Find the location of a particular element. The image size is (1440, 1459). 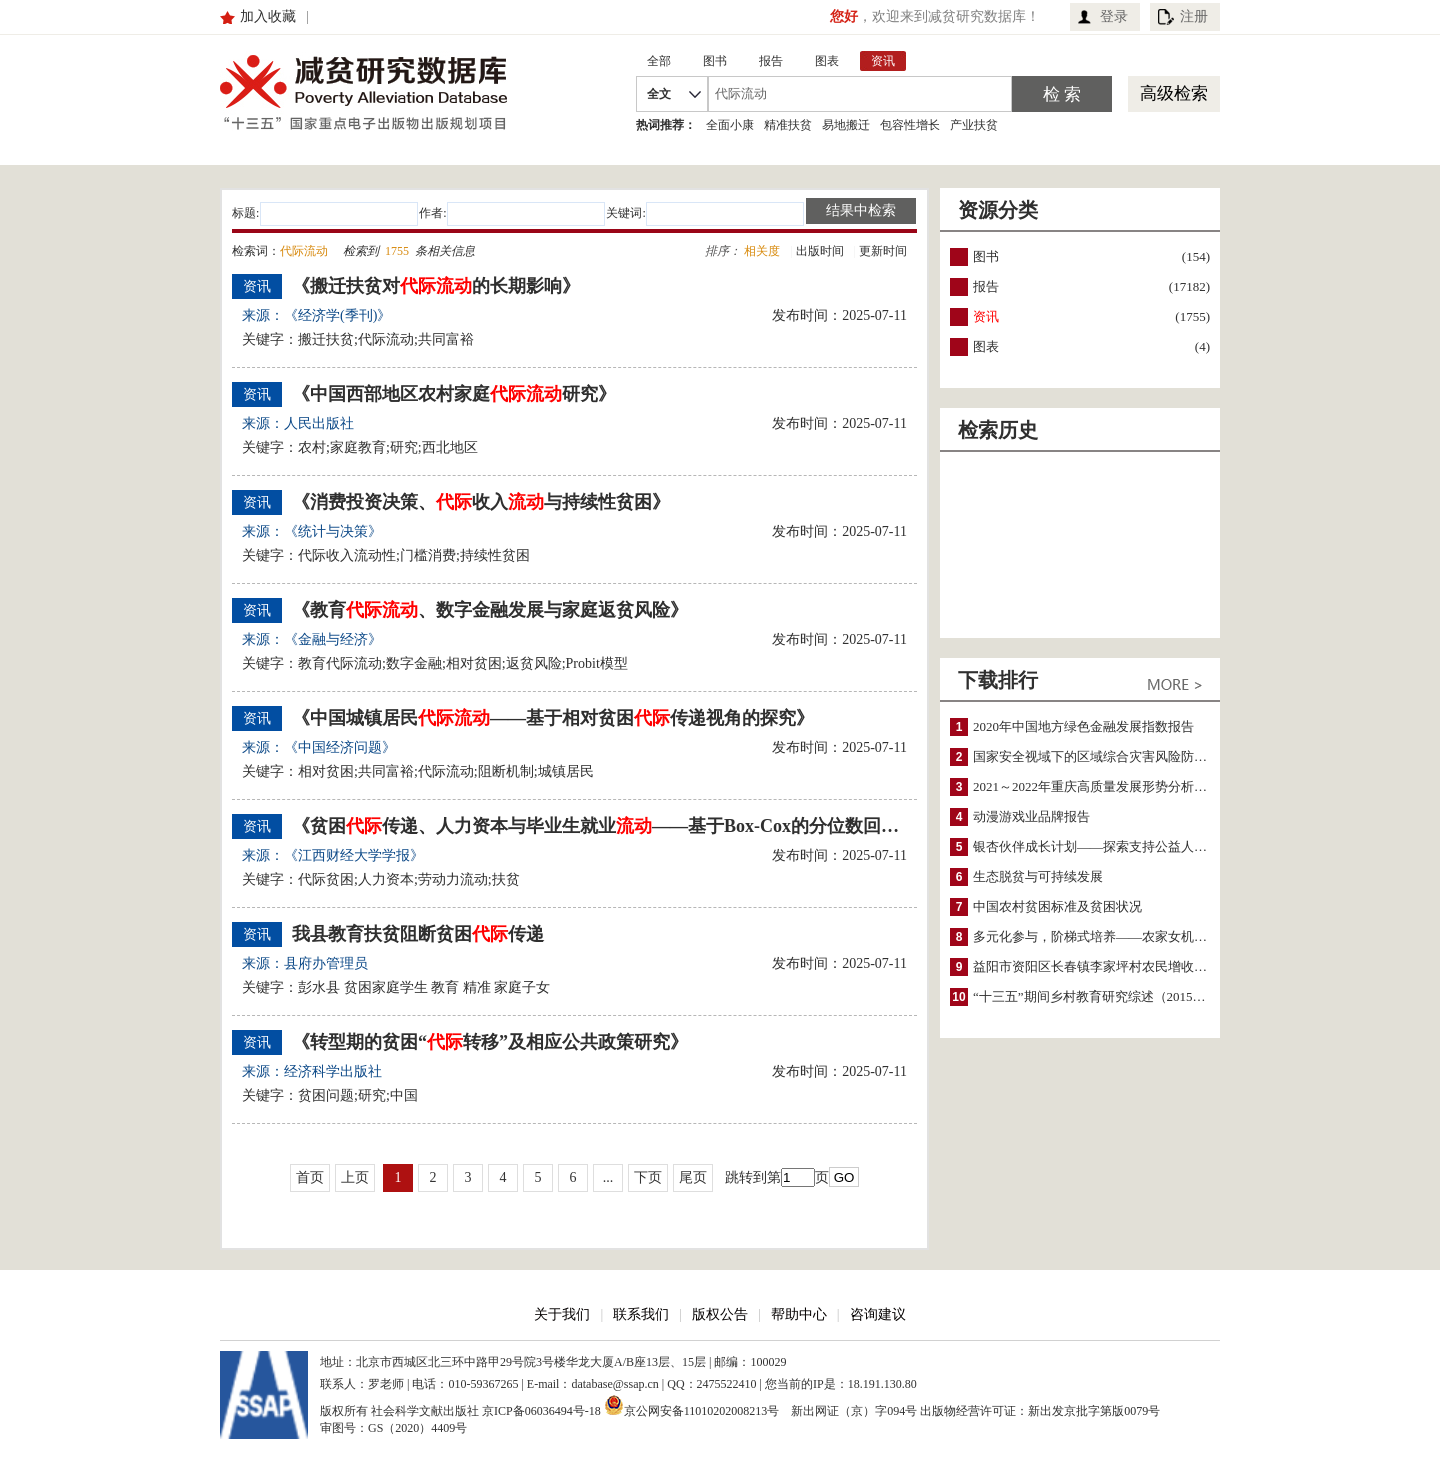

帮助中心 is located at coordinates (799, 1314).